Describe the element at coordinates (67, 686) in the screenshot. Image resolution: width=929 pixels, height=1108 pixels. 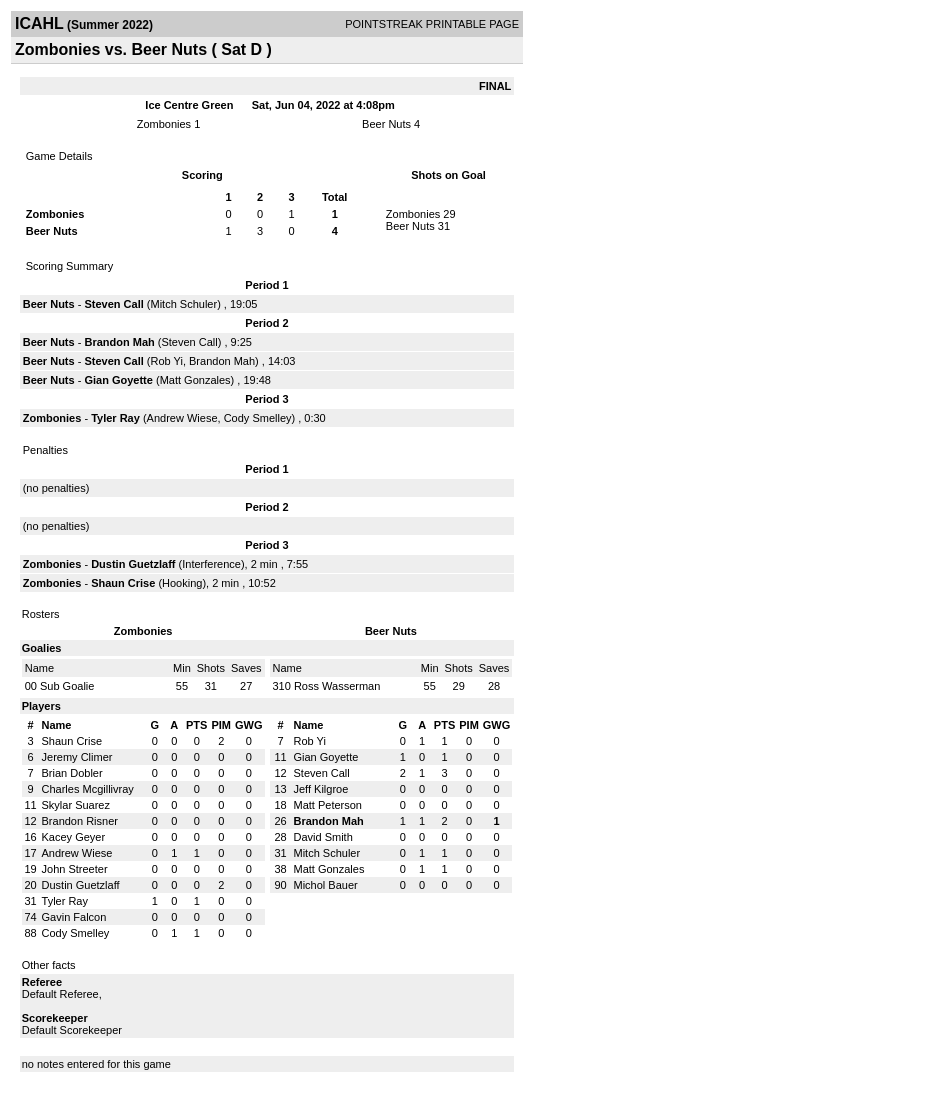
I see `Sub Goalie` at that location.